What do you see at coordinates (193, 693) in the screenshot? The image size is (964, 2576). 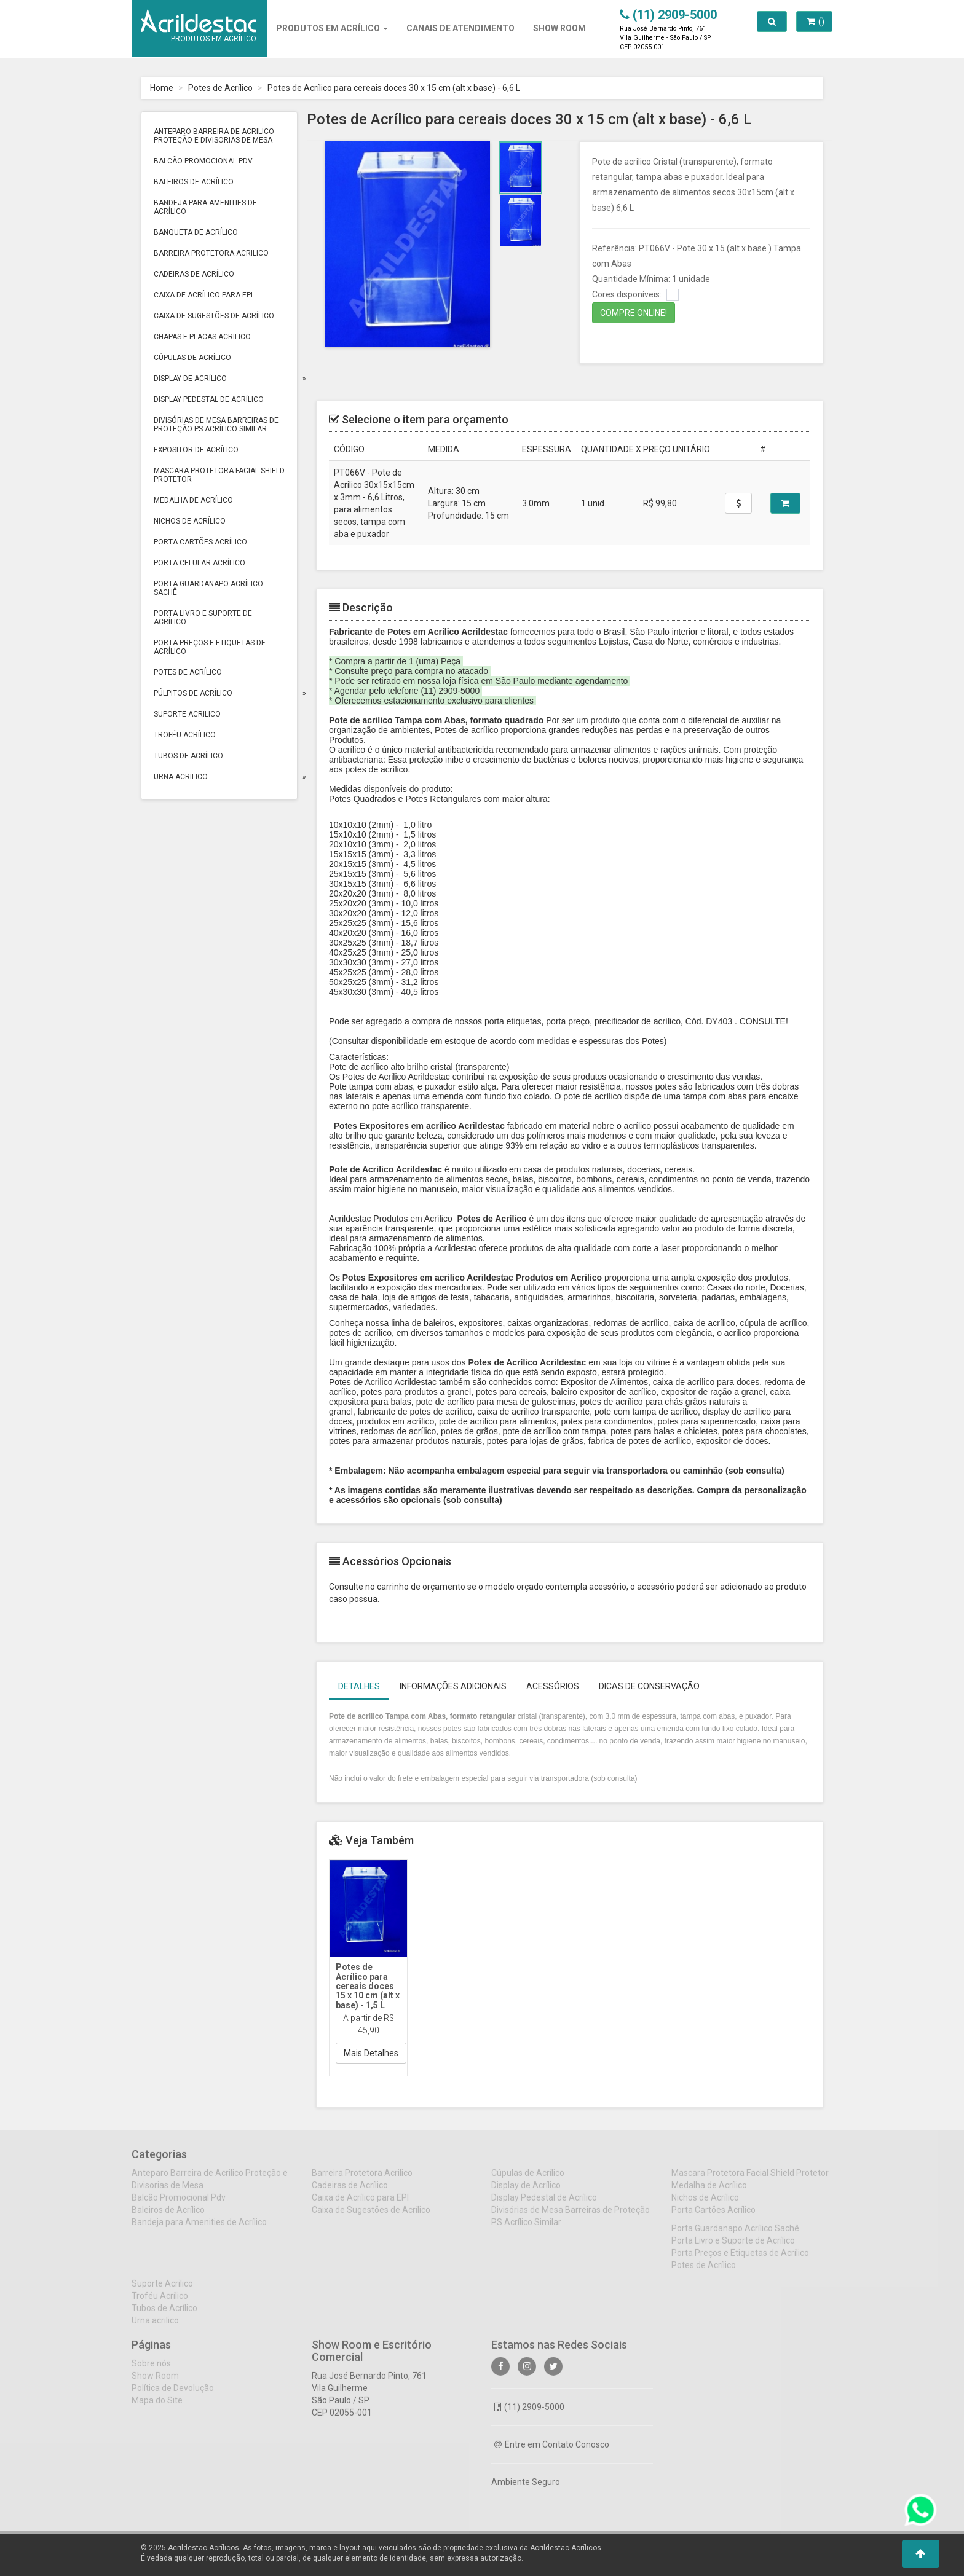 I see `Púlpitos de Acrílico` at bounding box center [193, 693].